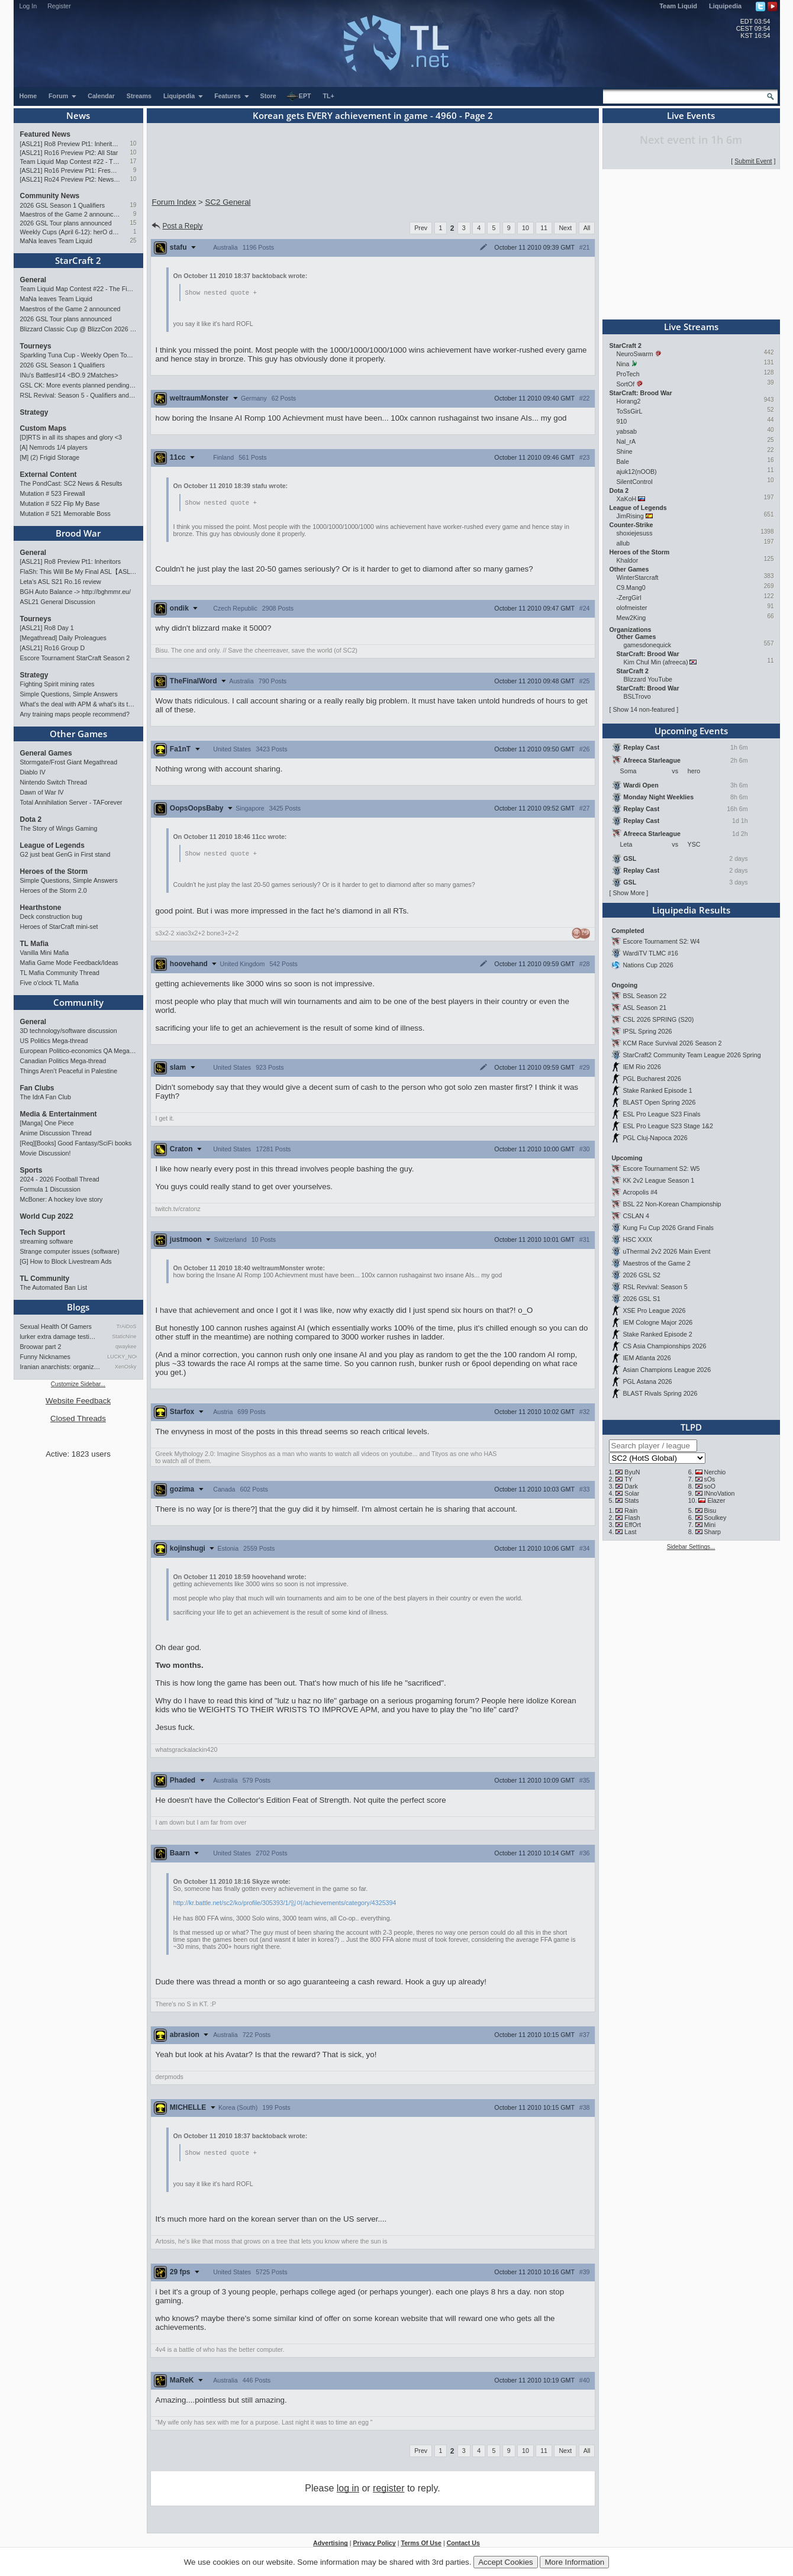 The height and width of the screenshot is (2576, 793). What do you see at coordinates (656, 1263) in the screenshot?
I see `Maestros of the Game 2` at bounding box center [656, 1263].